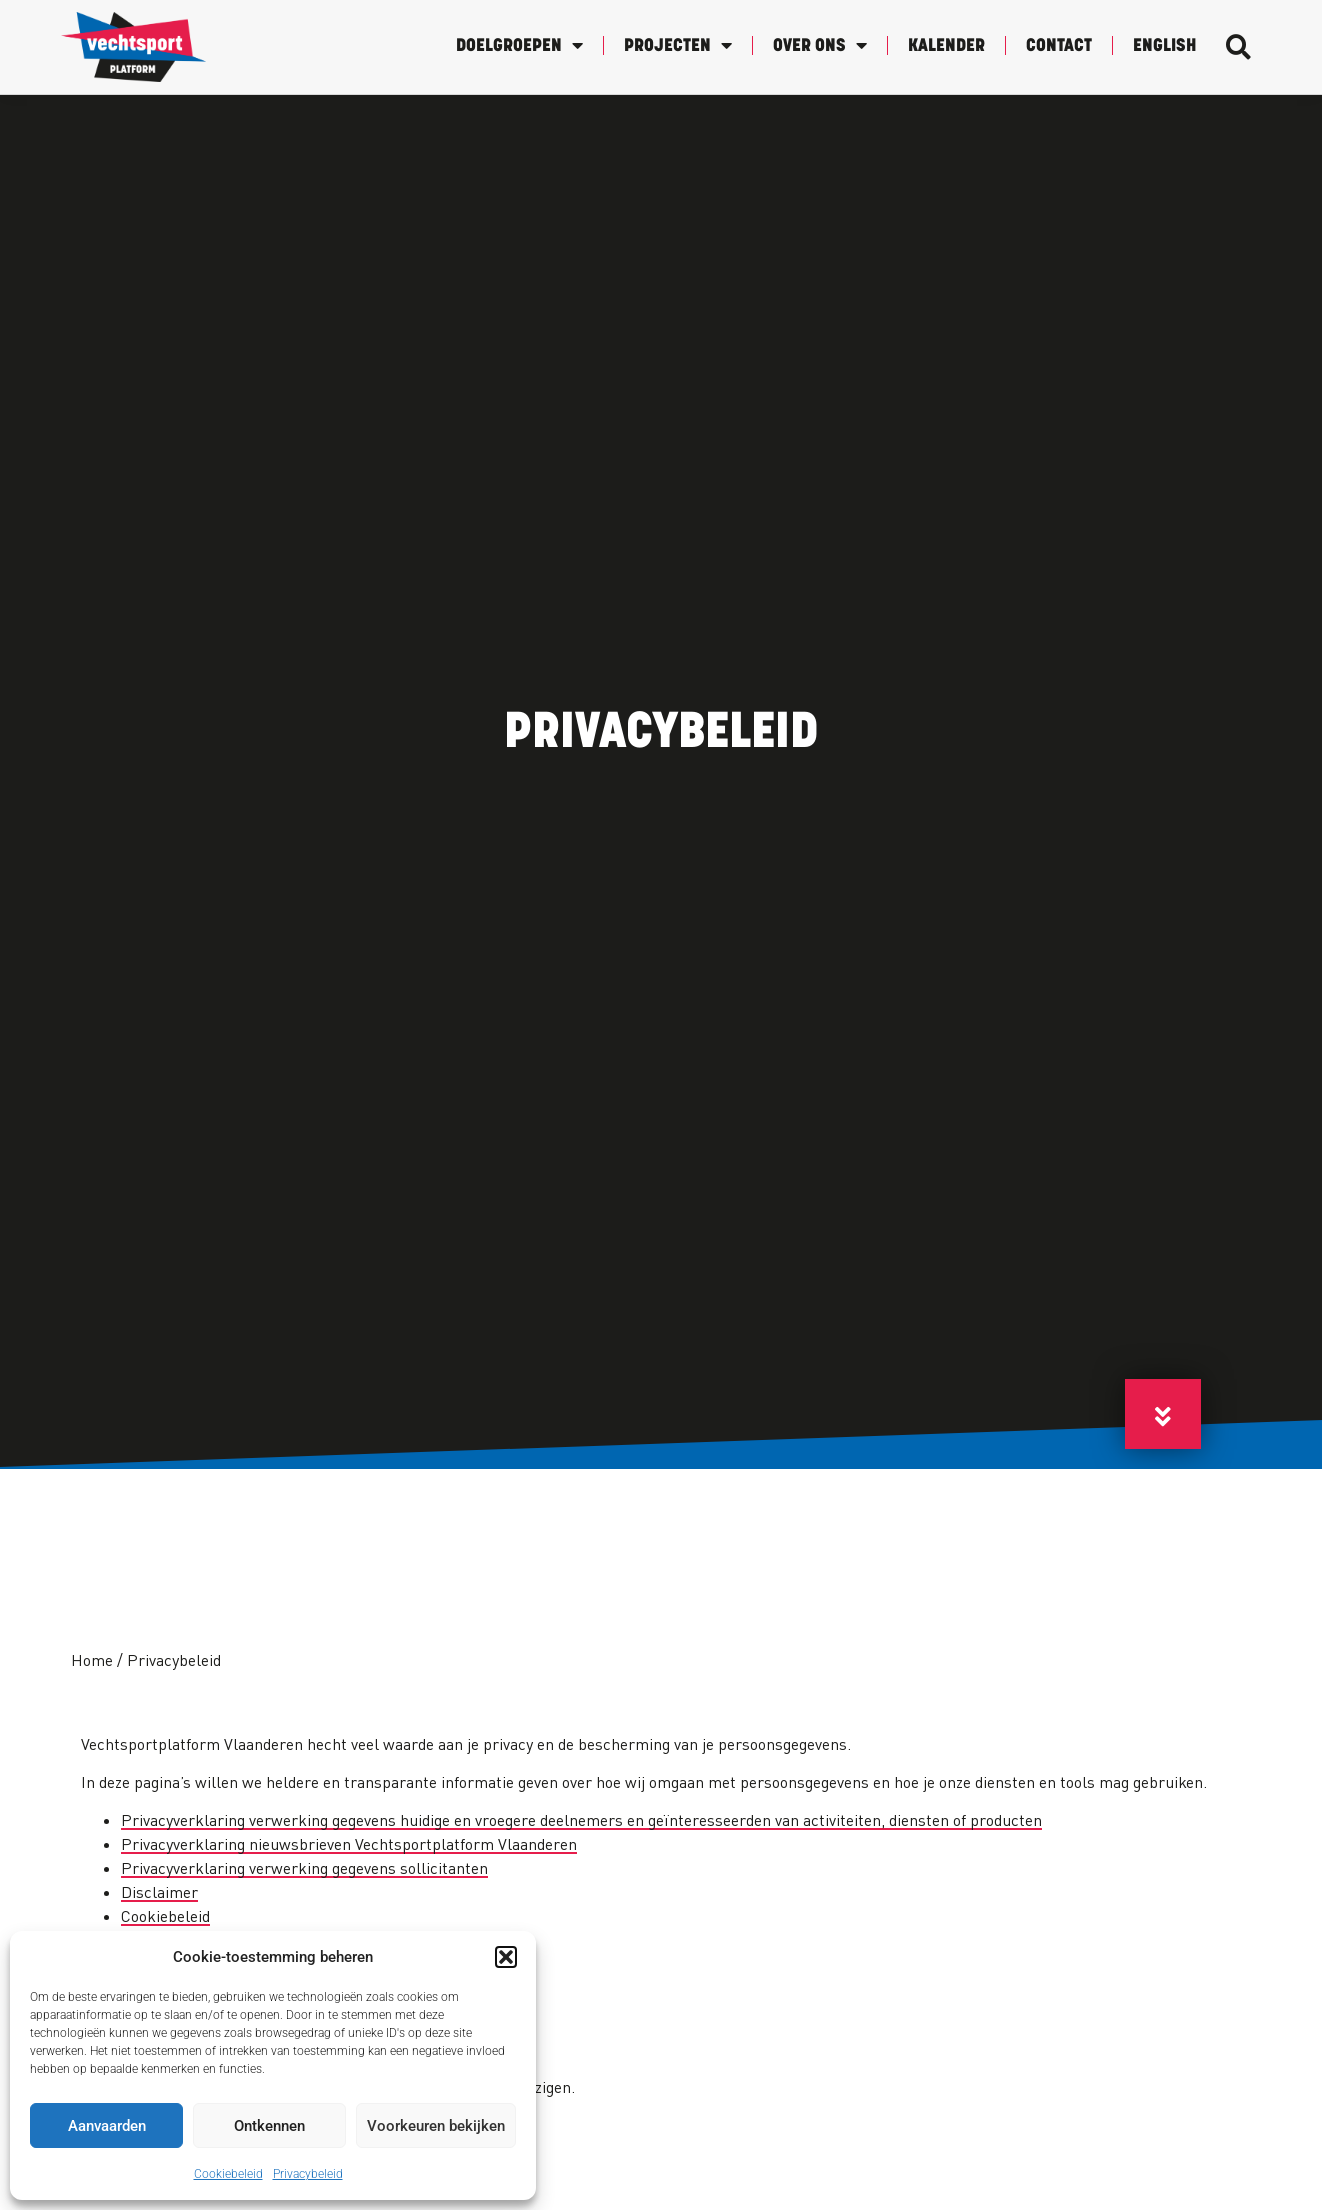  I want to click on Contact, so click(1059, 46).